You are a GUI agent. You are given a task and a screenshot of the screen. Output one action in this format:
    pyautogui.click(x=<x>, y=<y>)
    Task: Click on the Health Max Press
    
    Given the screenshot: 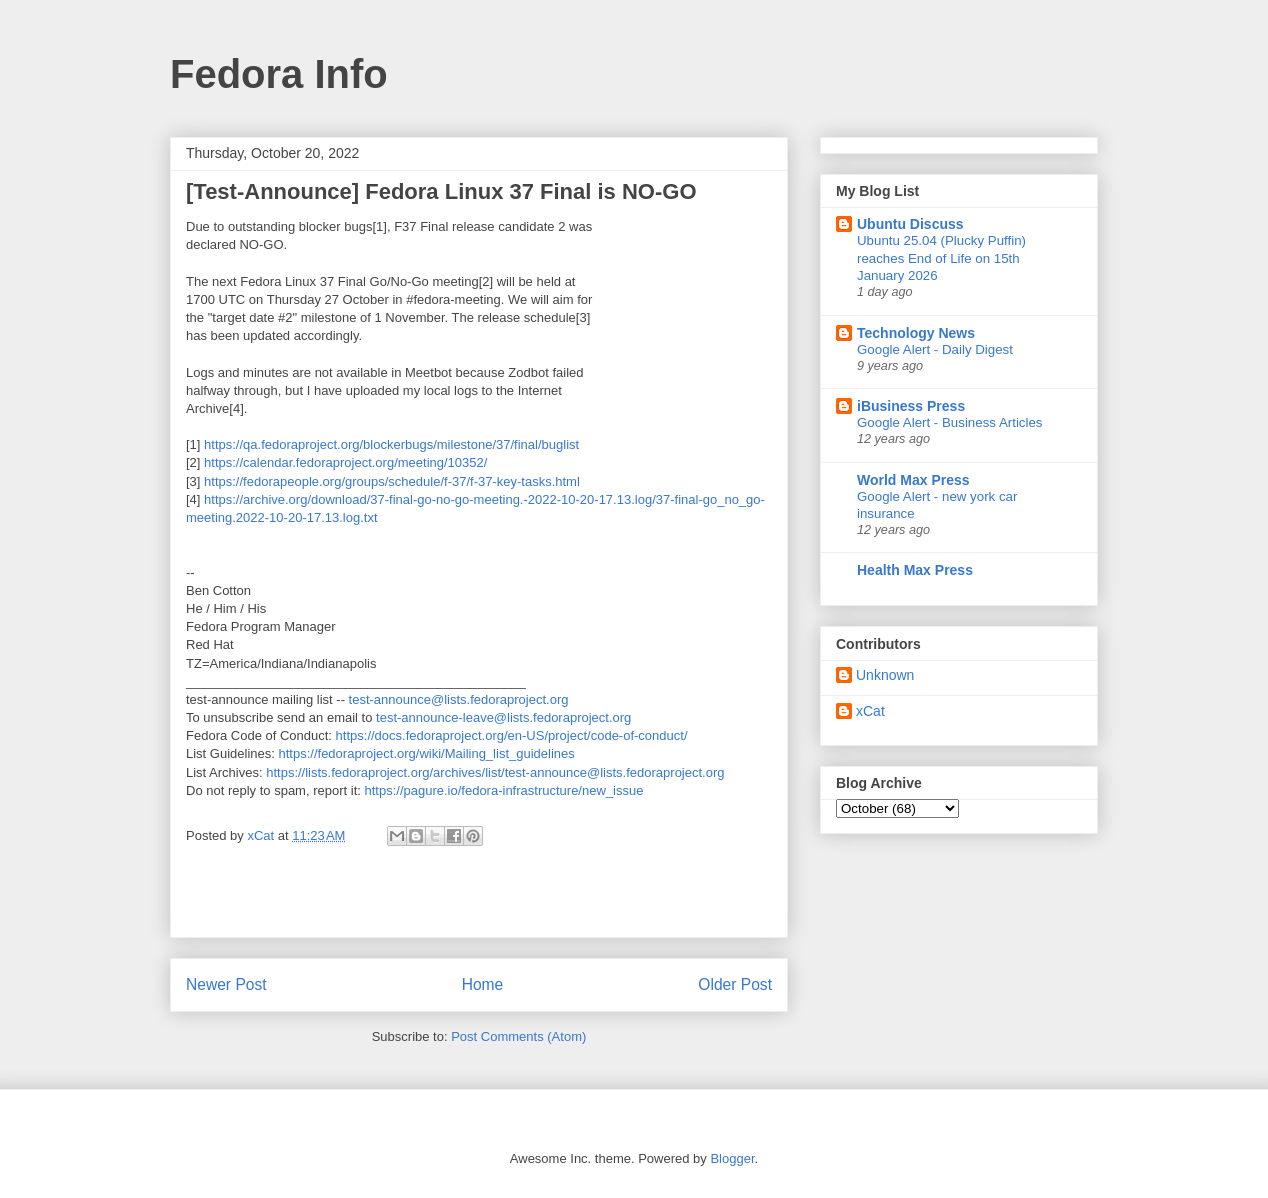 What is the action you would take?
    pyautogui.click(x=915, y=570)
    